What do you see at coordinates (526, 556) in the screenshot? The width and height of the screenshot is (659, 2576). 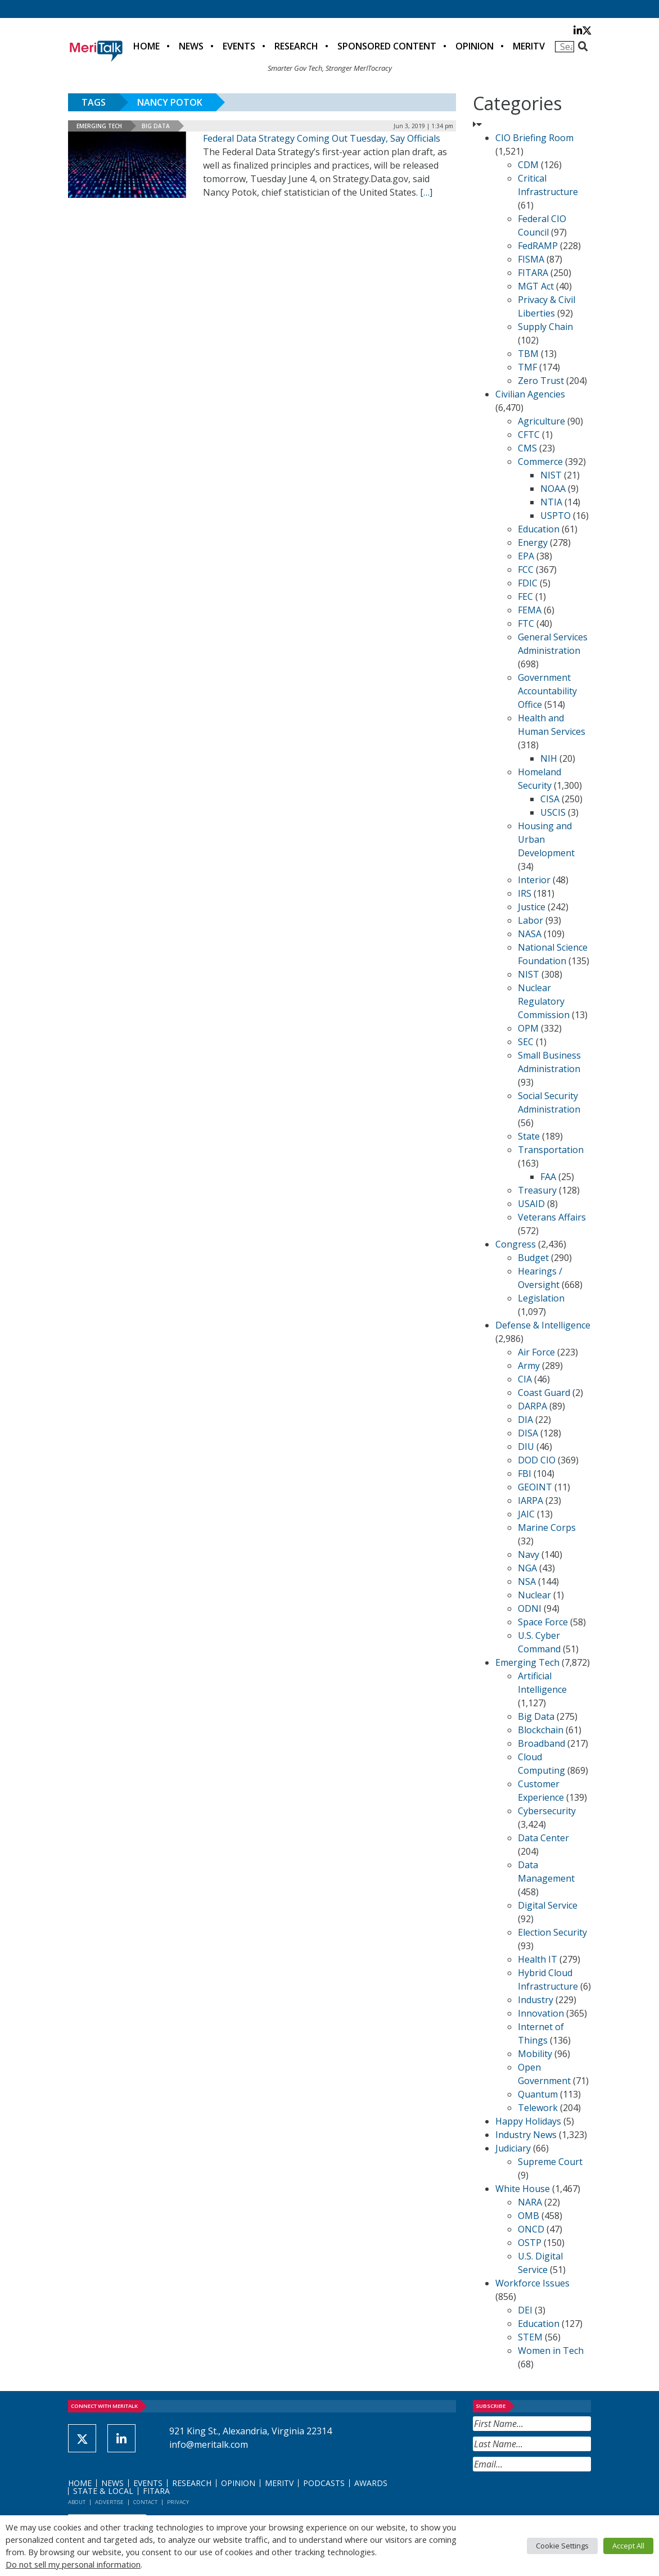 I see `EPA` at bounding box center [526, 556].